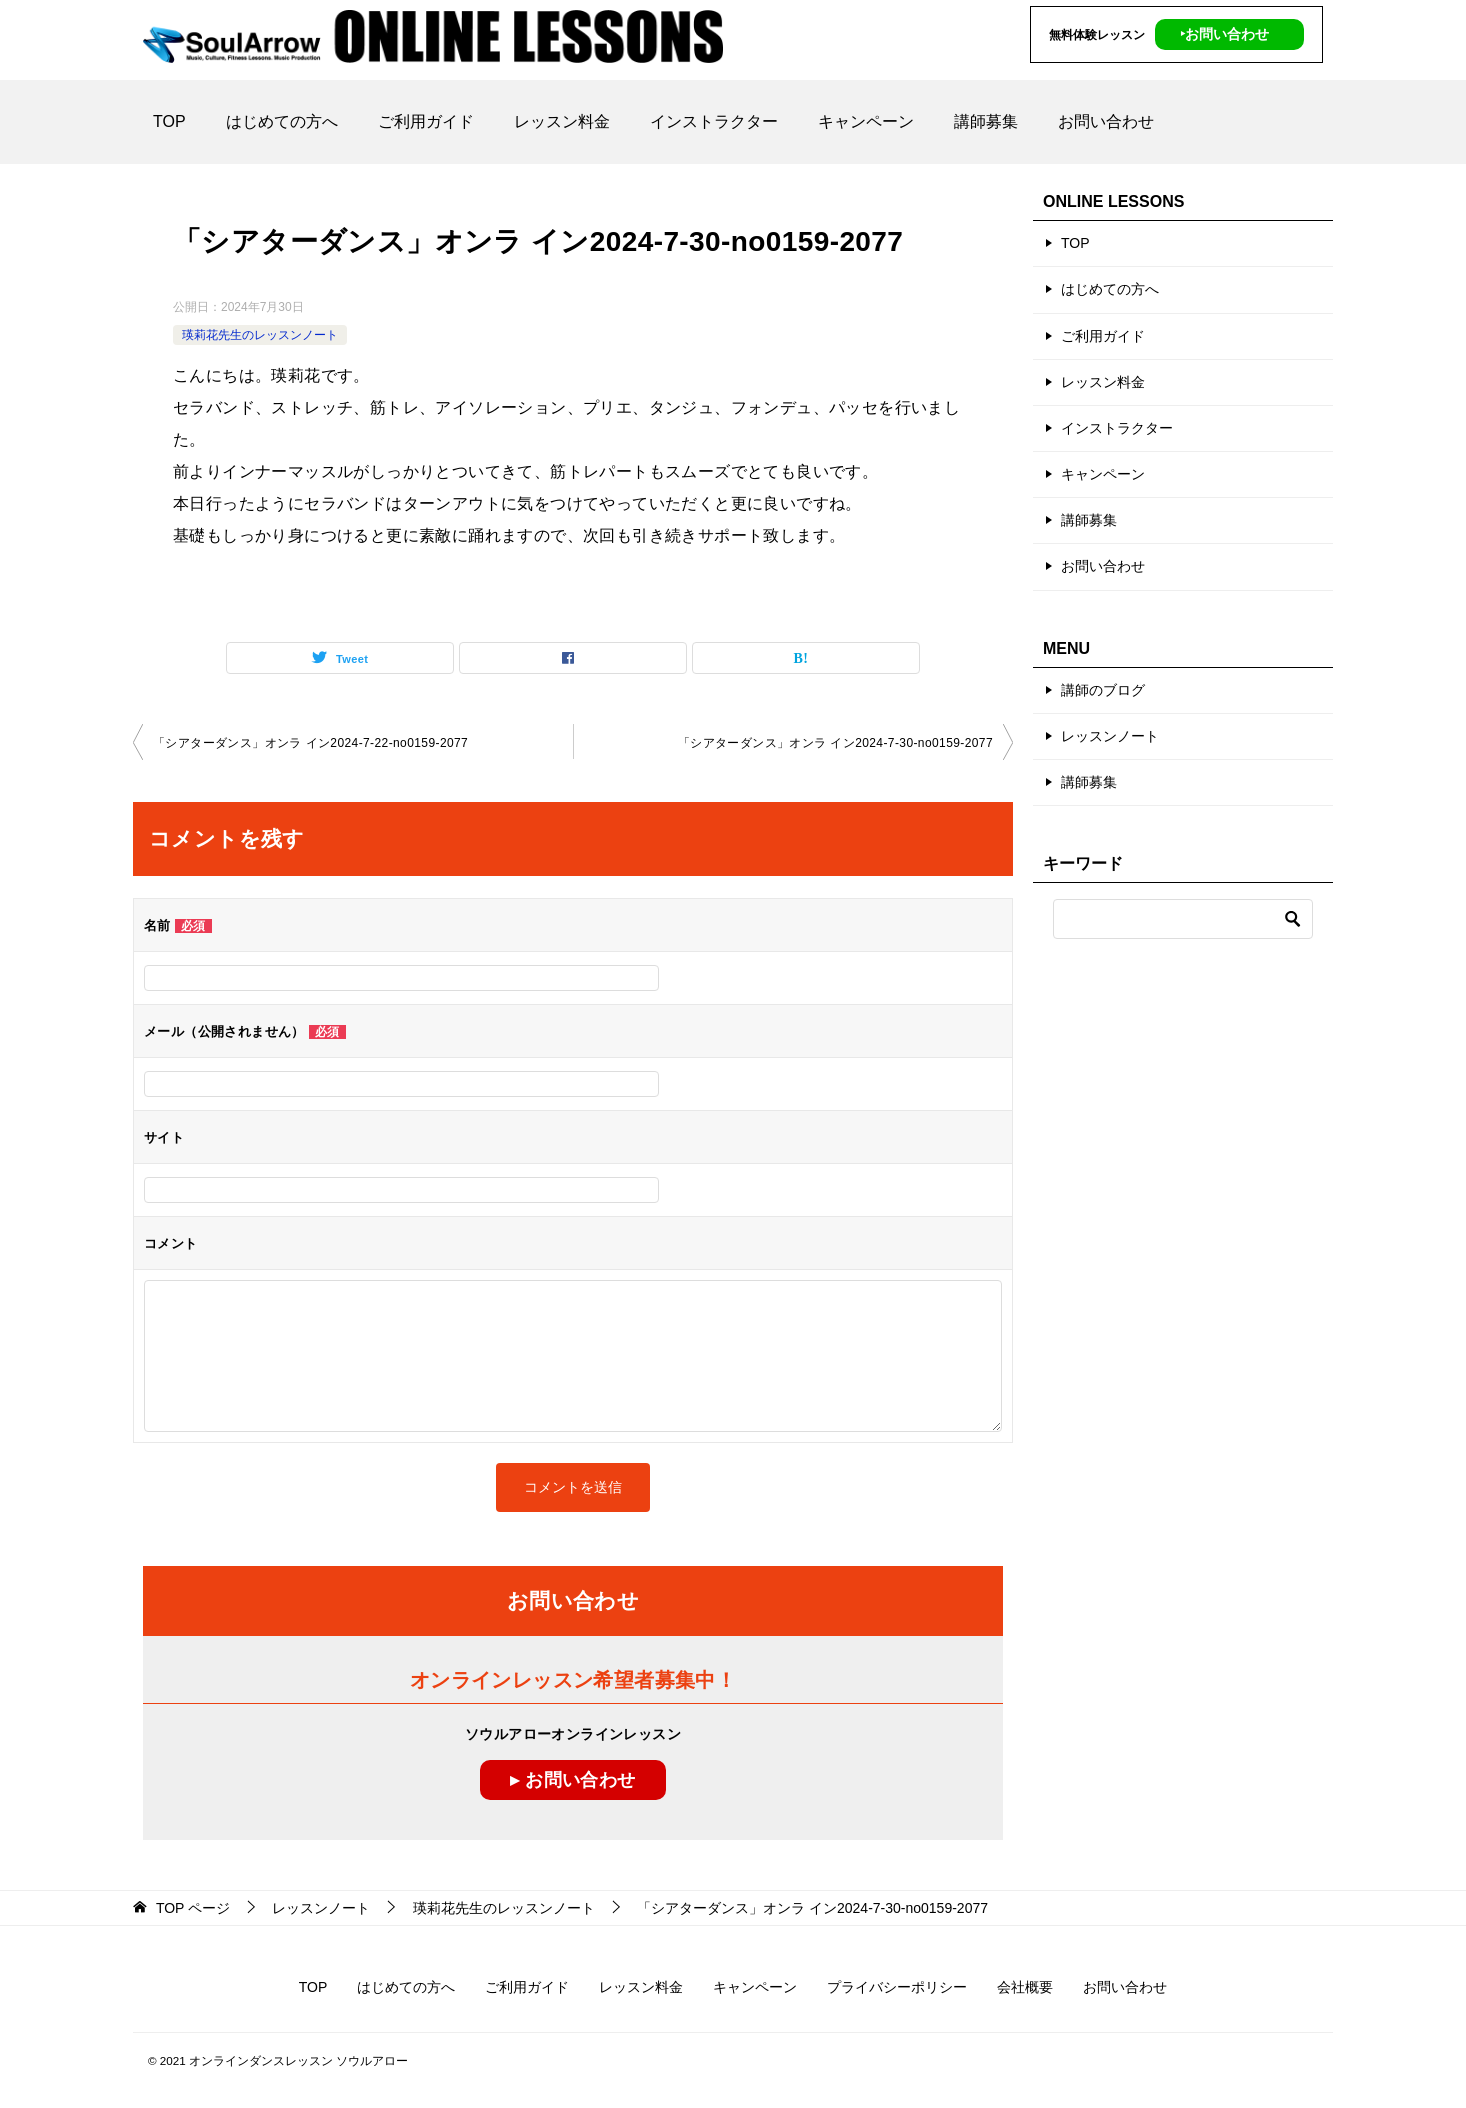 Image resolution: width=1466 pixels, height=2108 pixels. Describe the element at coordinates (714, 121) in the screenshot. I see `インストラクター` at that location.